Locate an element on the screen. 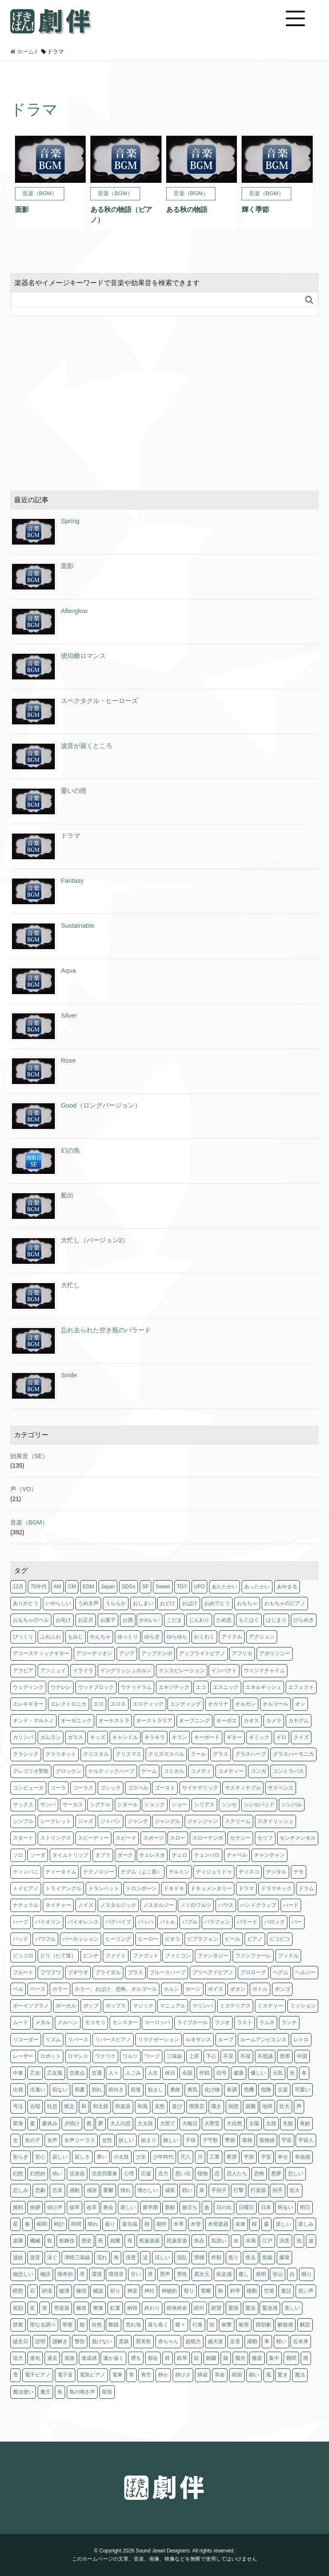 The image size is (329, 2576). 鈴 [鈴 (2個の項目)] is located at coordinates (167, 2358).